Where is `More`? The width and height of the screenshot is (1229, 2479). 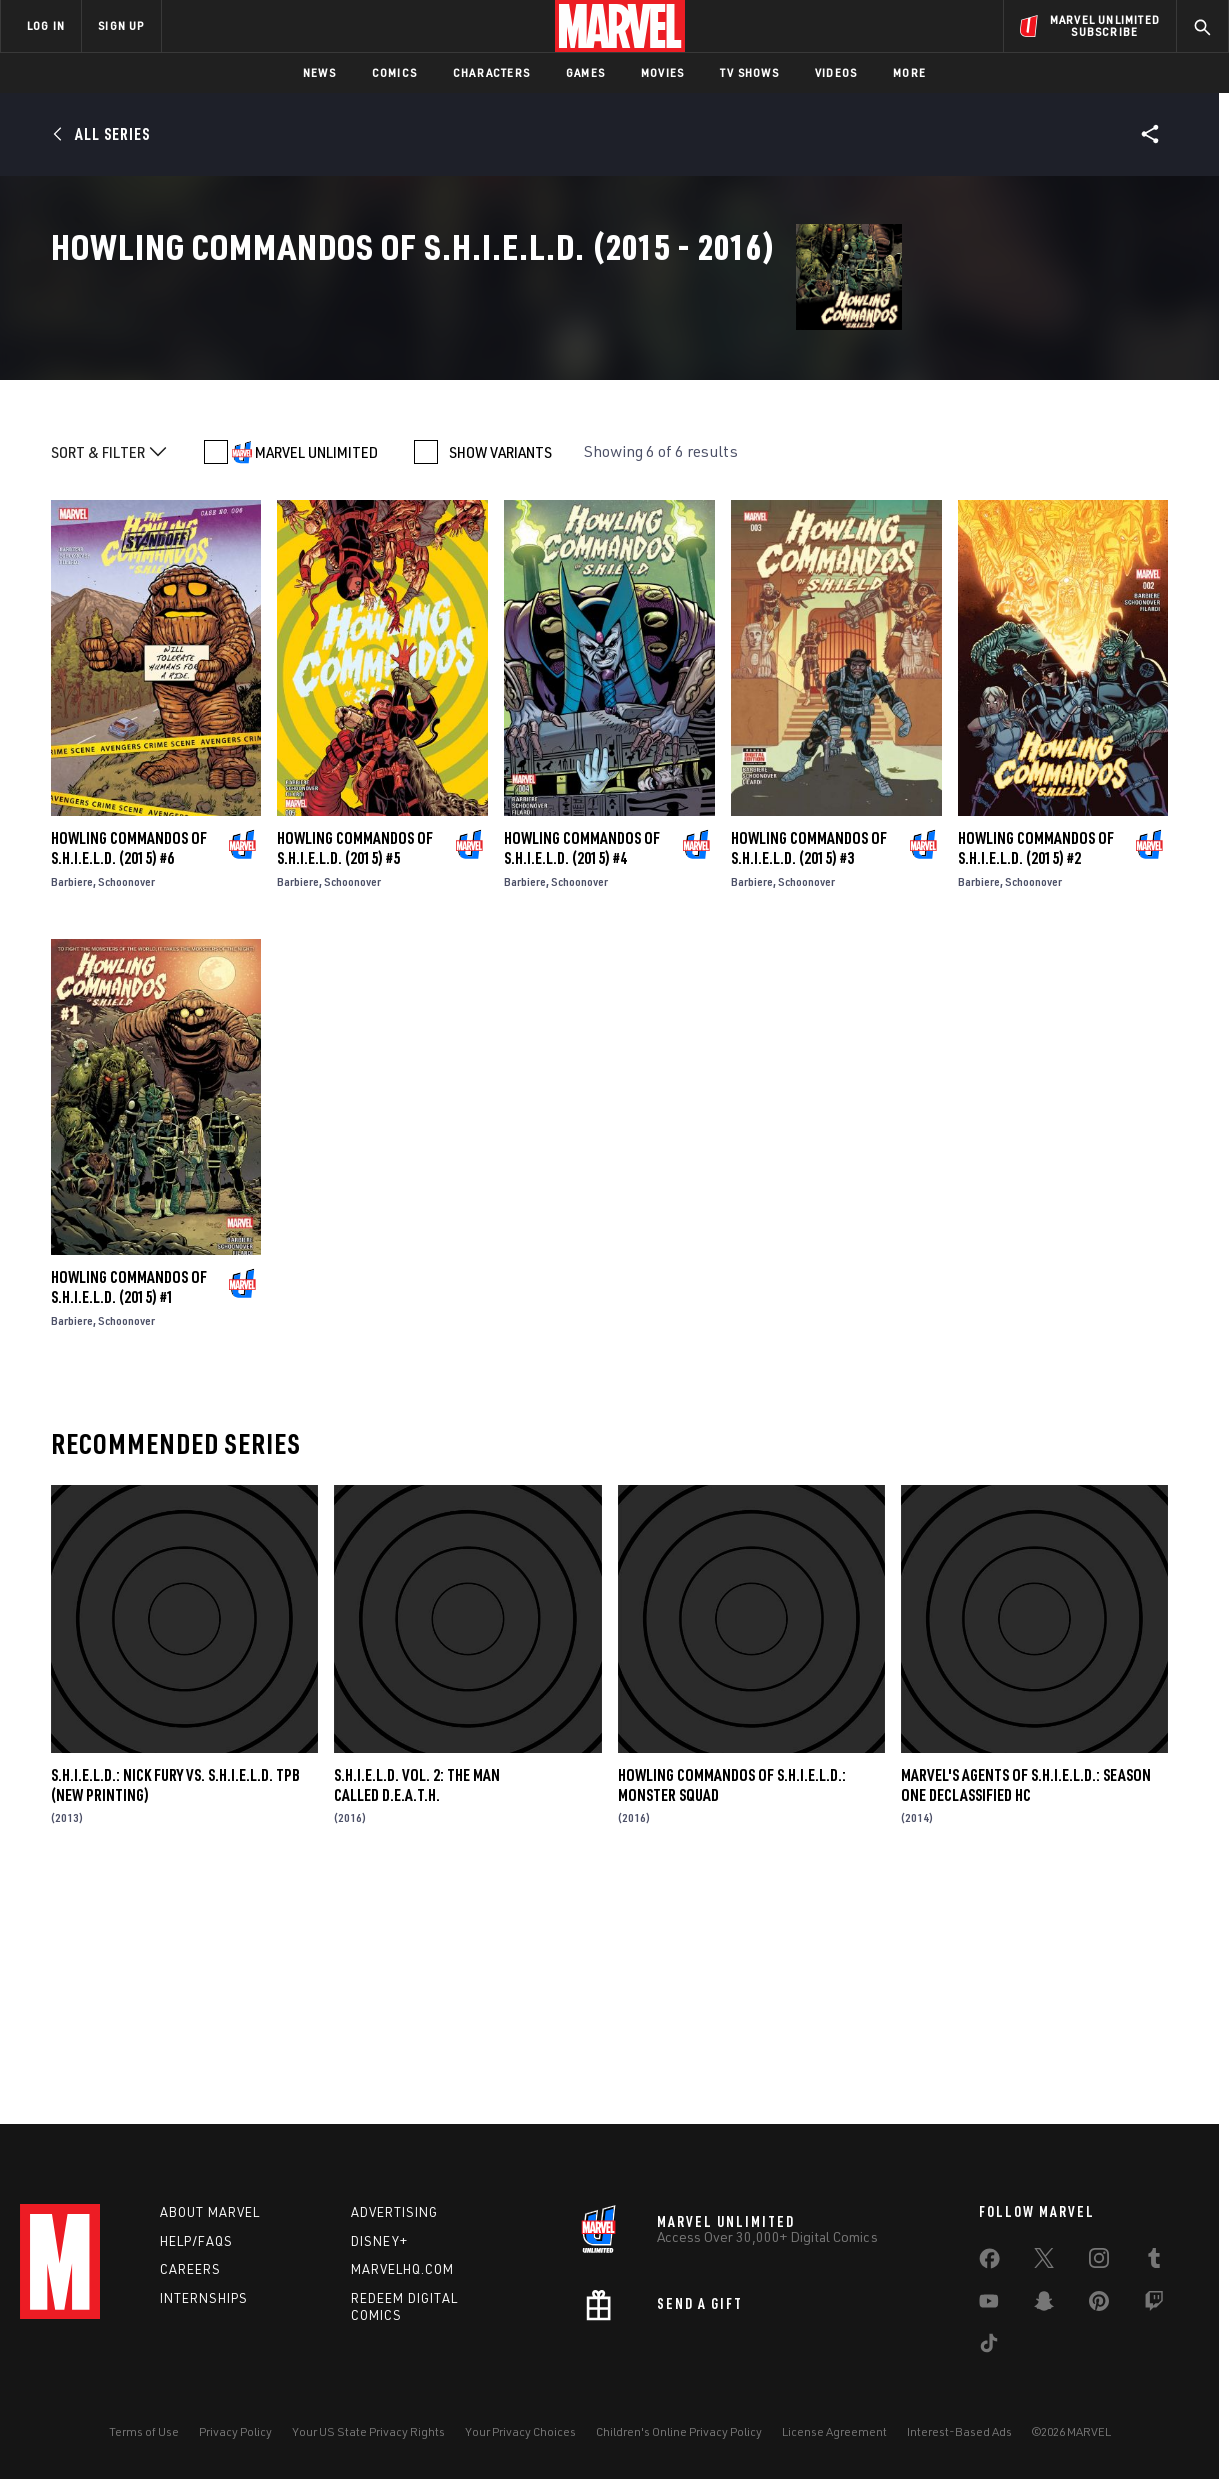 More is located at coordinates (909, 72).